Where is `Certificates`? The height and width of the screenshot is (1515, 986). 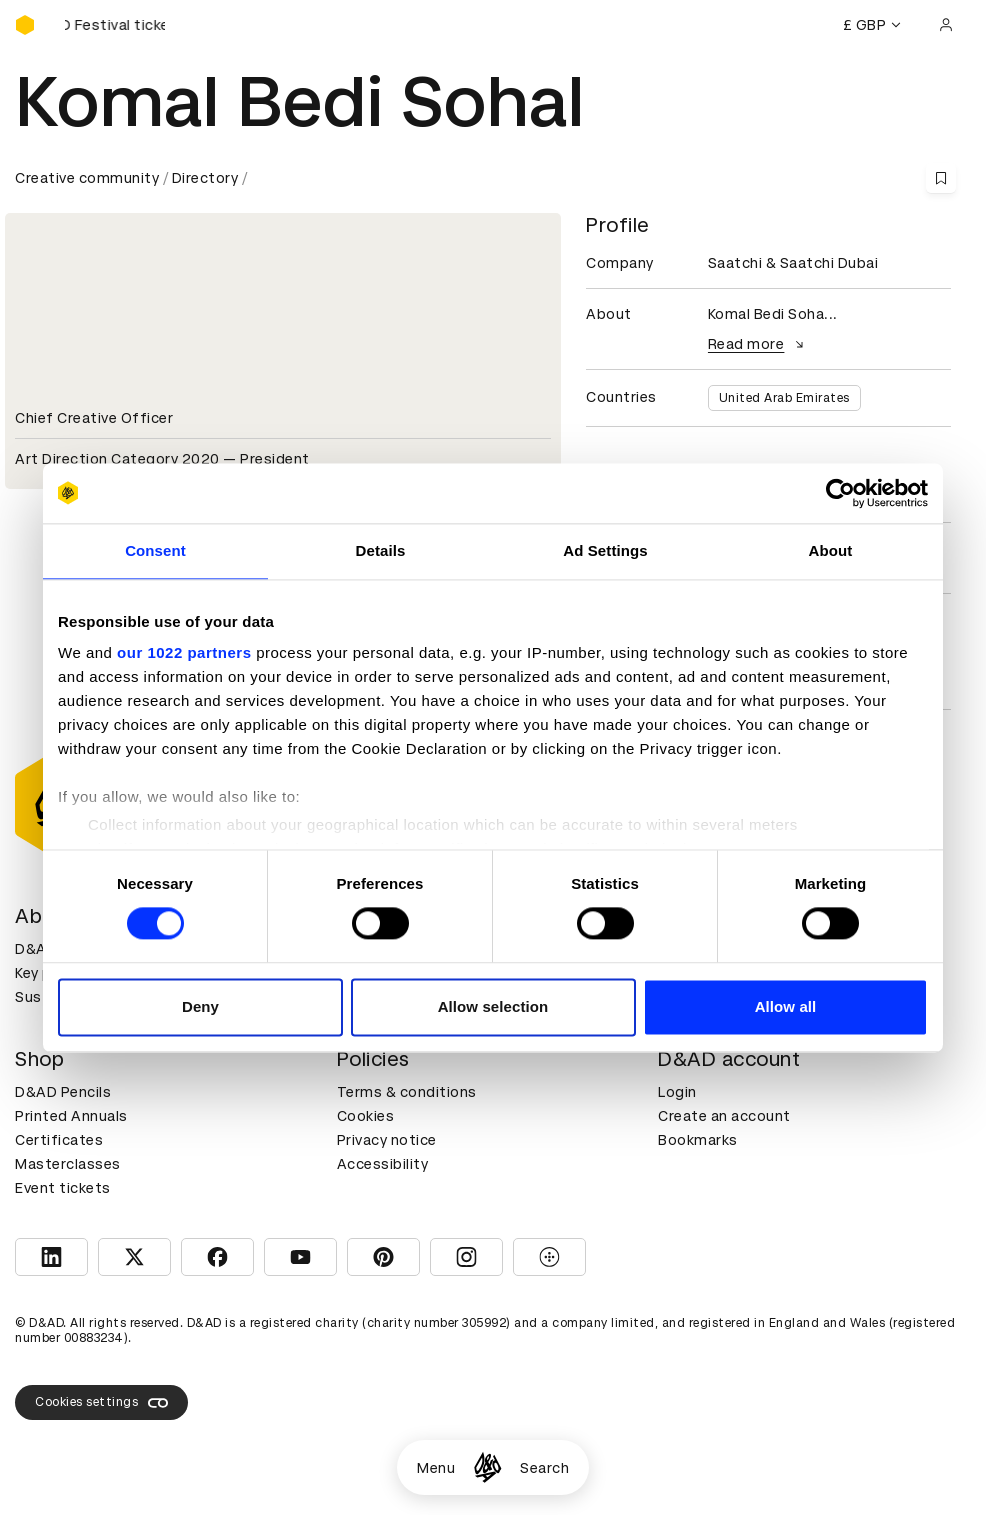
Certificates is located at coordinates (59, 1140).